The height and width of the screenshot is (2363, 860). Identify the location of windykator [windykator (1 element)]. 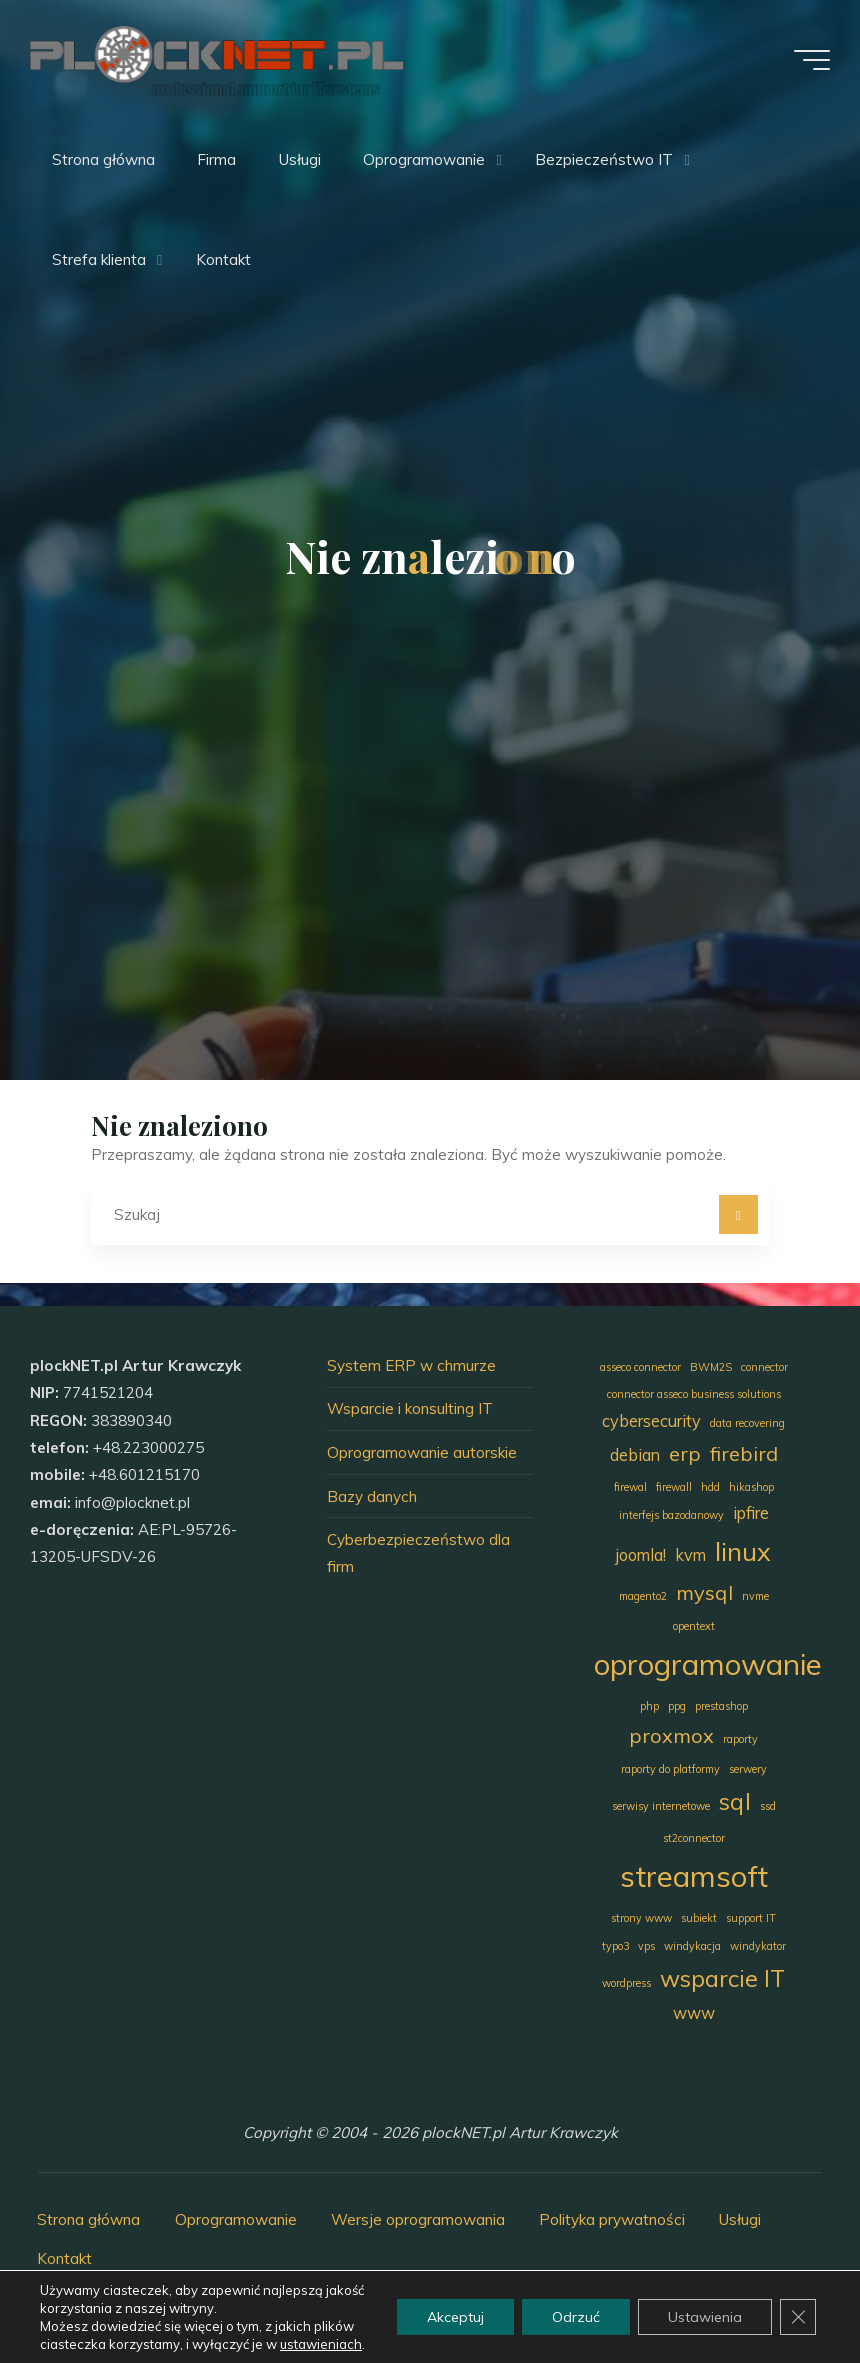
(758, 1946).